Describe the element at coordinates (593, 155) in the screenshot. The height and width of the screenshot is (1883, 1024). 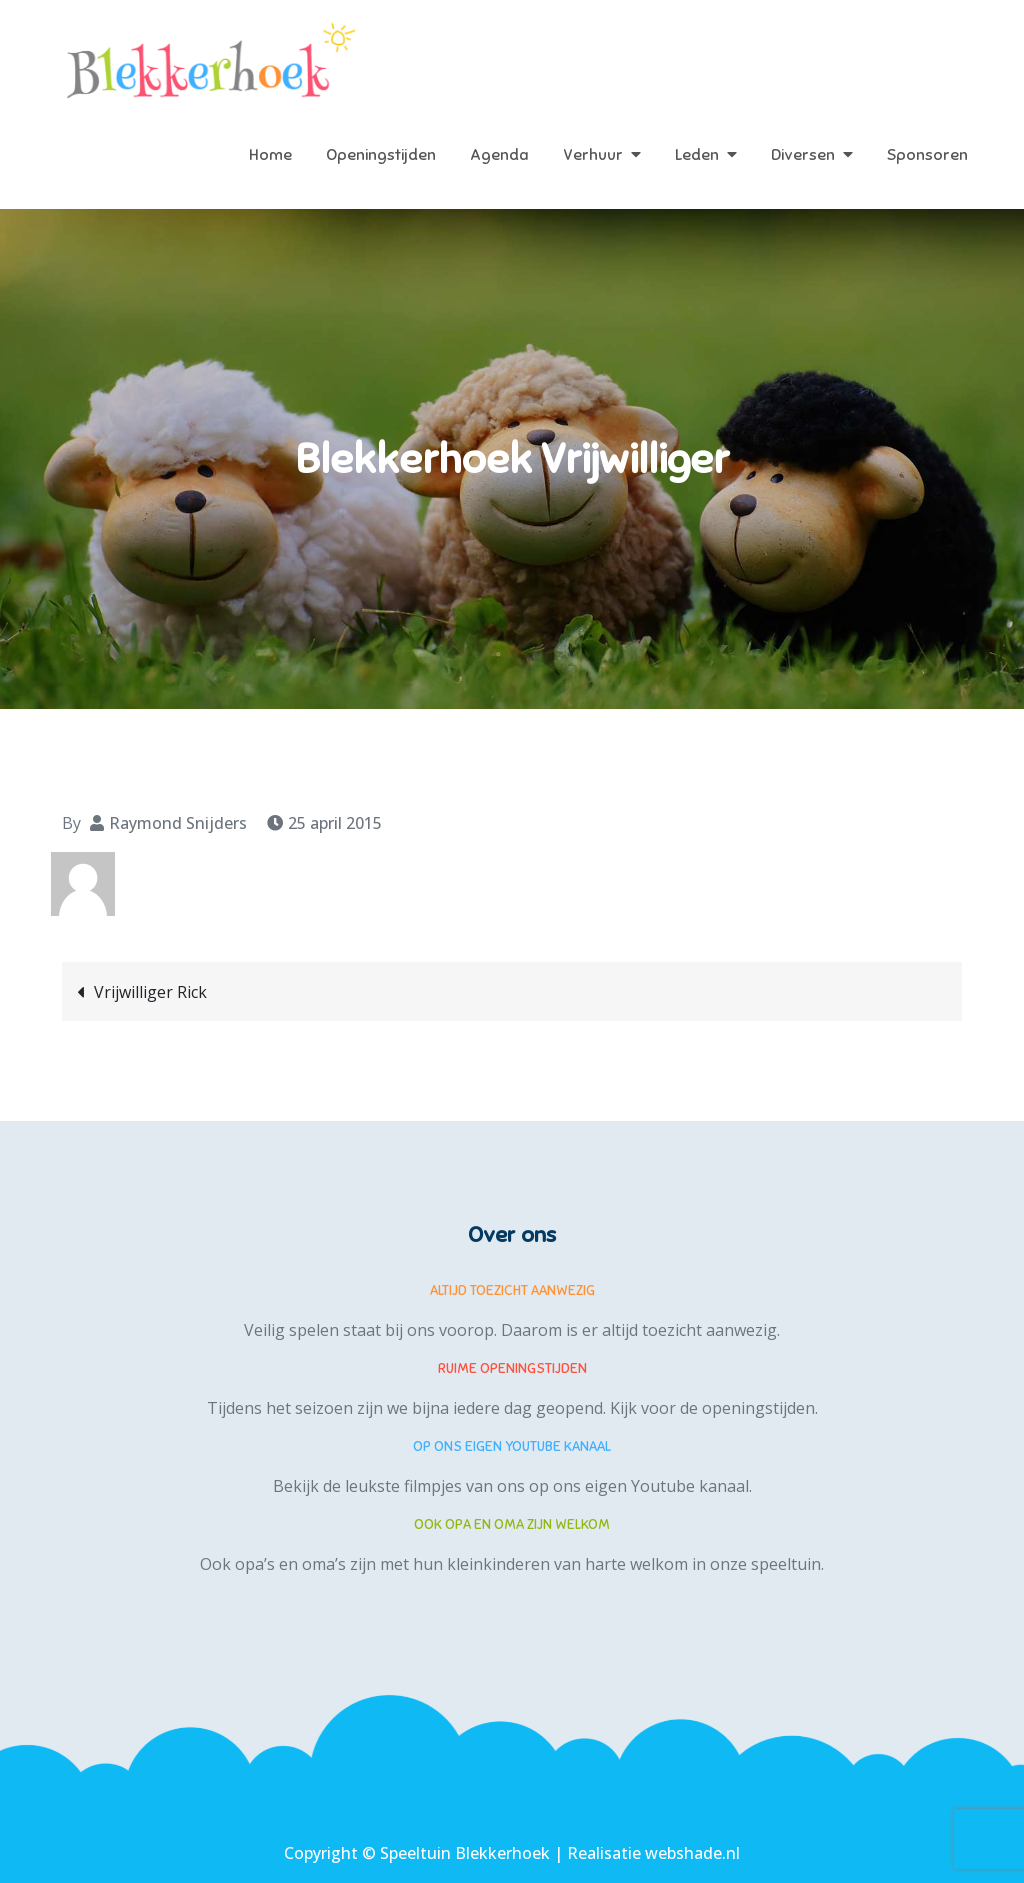
I see `Verhuur` at that location.